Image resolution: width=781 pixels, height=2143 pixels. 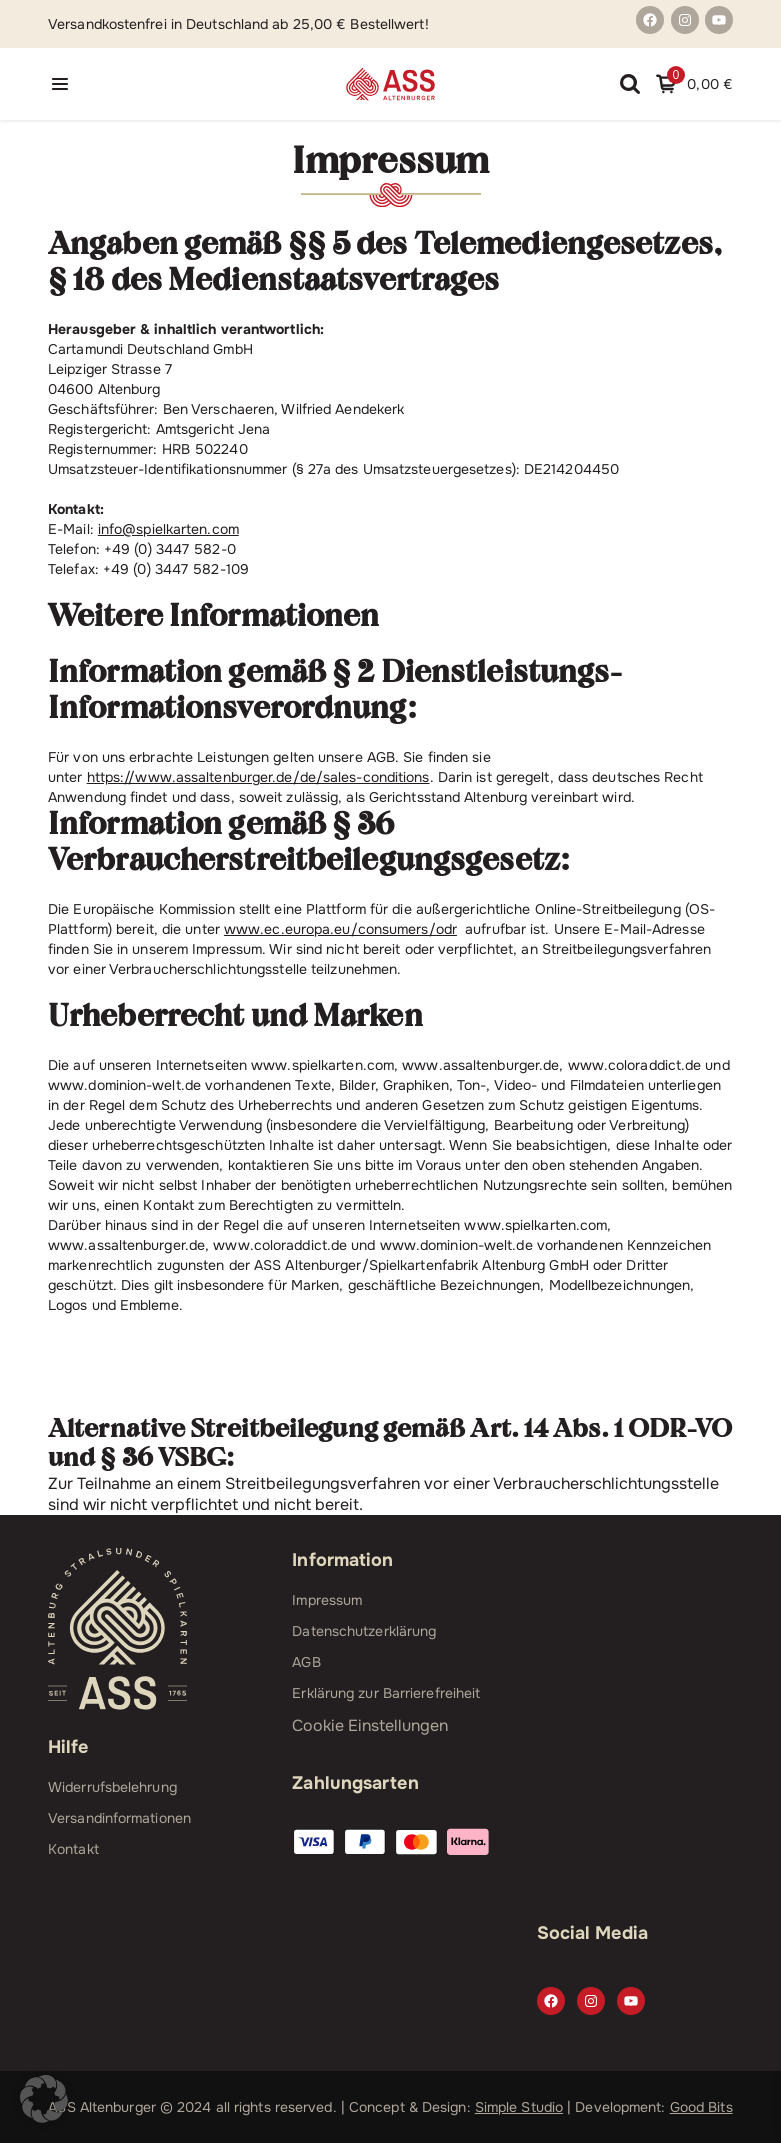 What do you see at coordinates (258, 777) in the screenshot?
I see `https://www.assaltenburger.de/de/sales-conditions` at bounding box center [258, 777].